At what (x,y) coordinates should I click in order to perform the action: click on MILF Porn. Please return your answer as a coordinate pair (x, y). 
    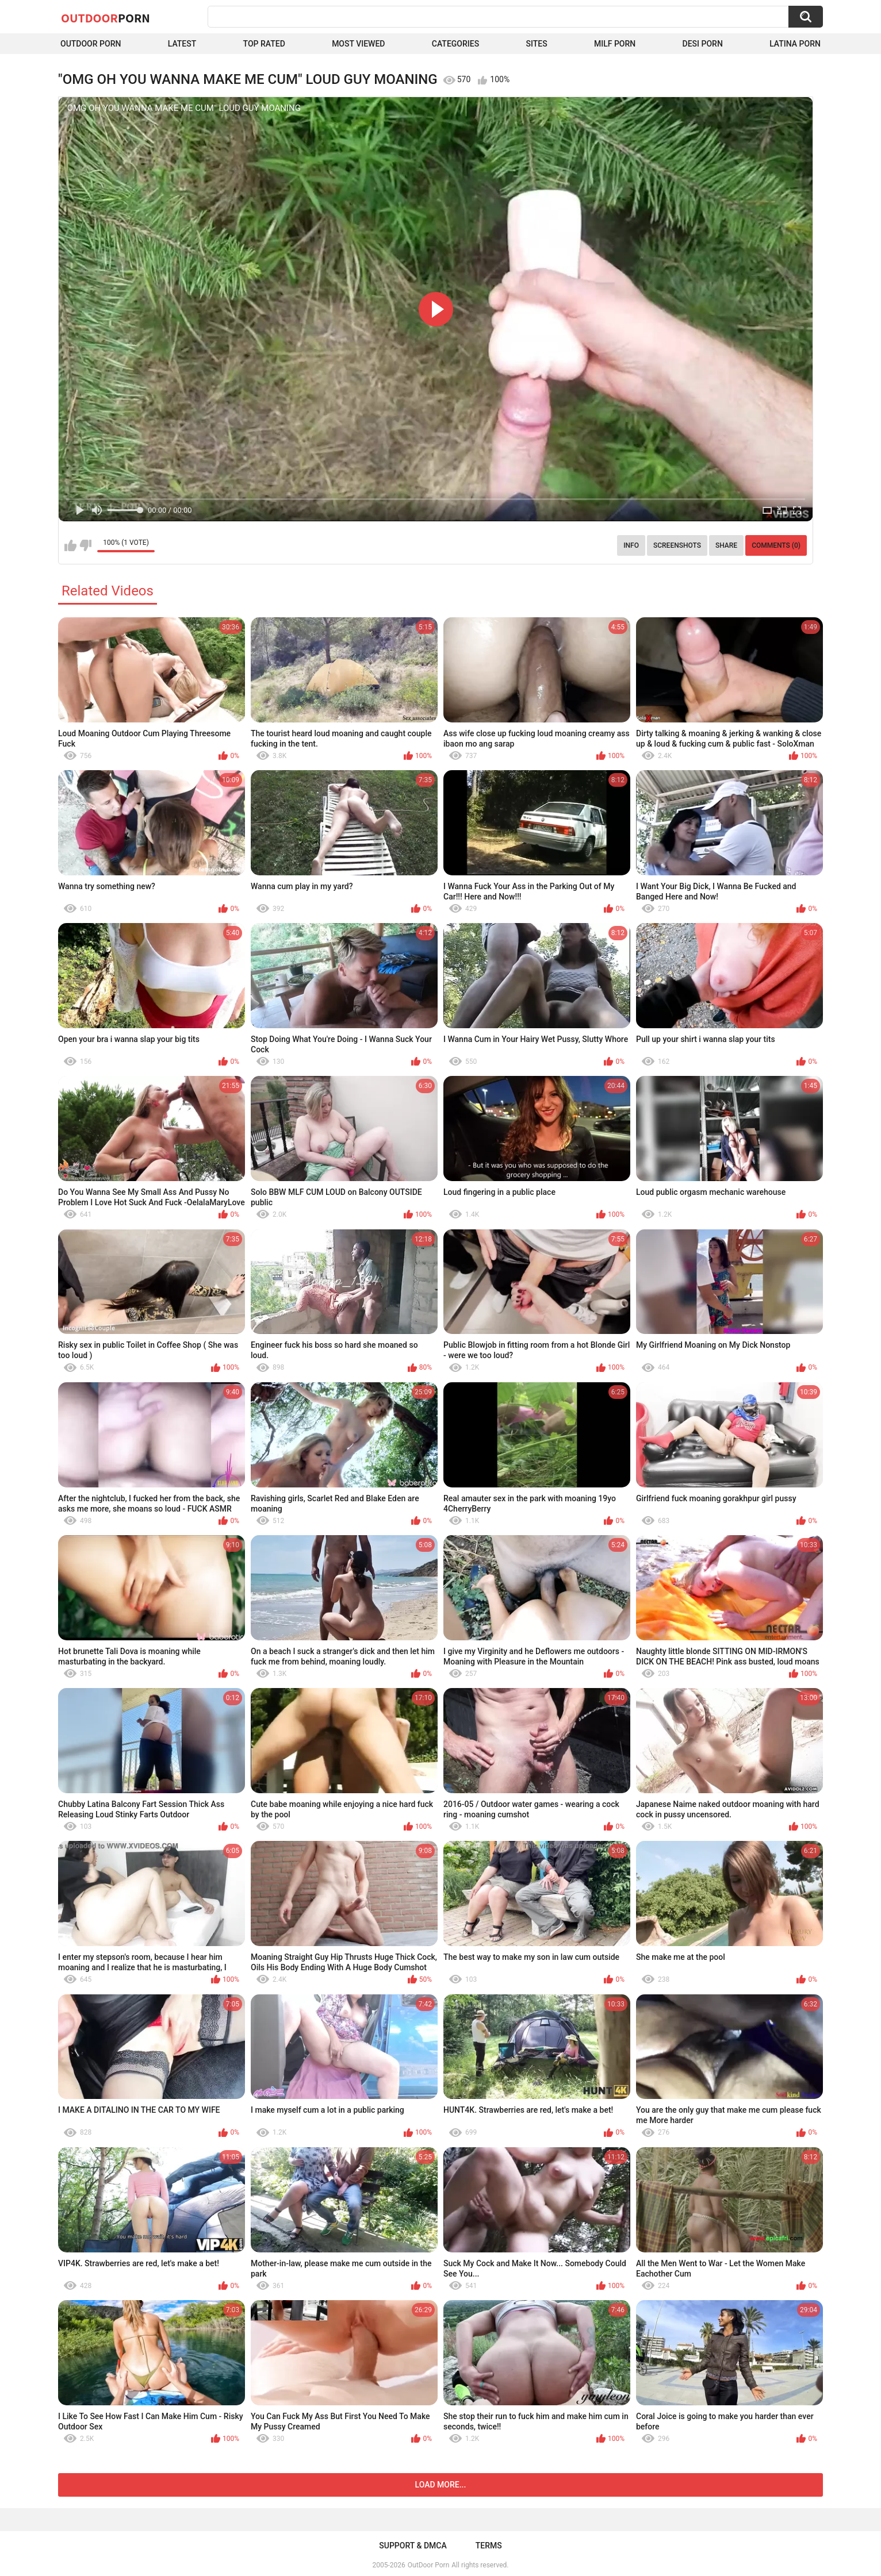
    Looking at the image, I should click on (614, 43).